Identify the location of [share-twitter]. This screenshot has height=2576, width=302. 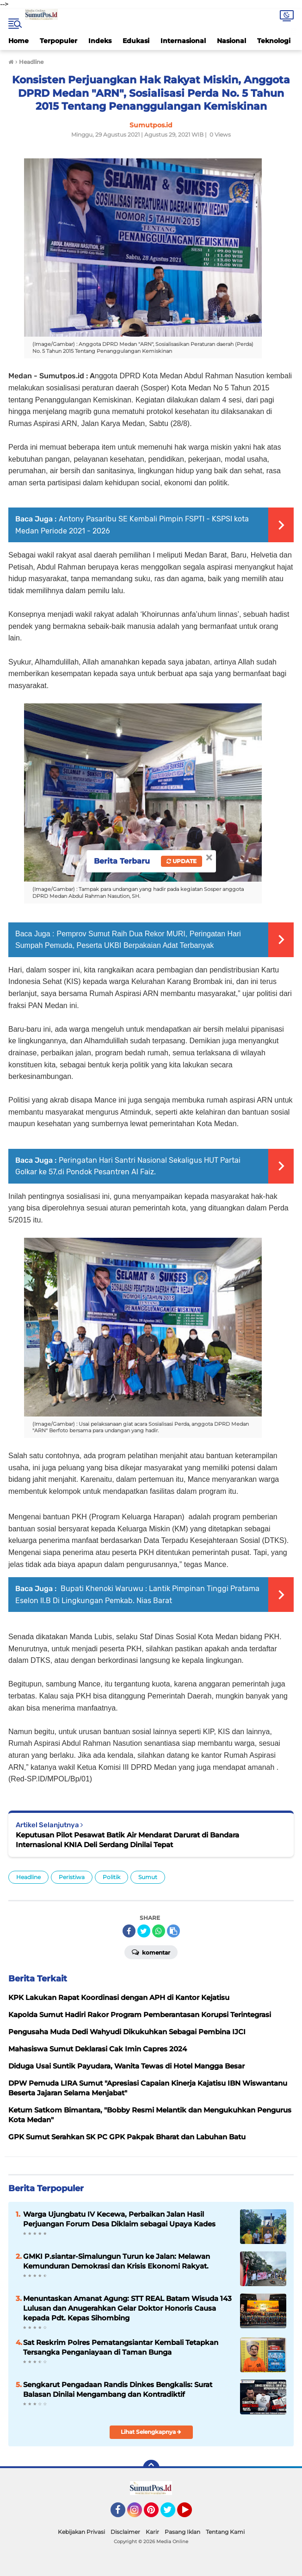
(143, 1930).